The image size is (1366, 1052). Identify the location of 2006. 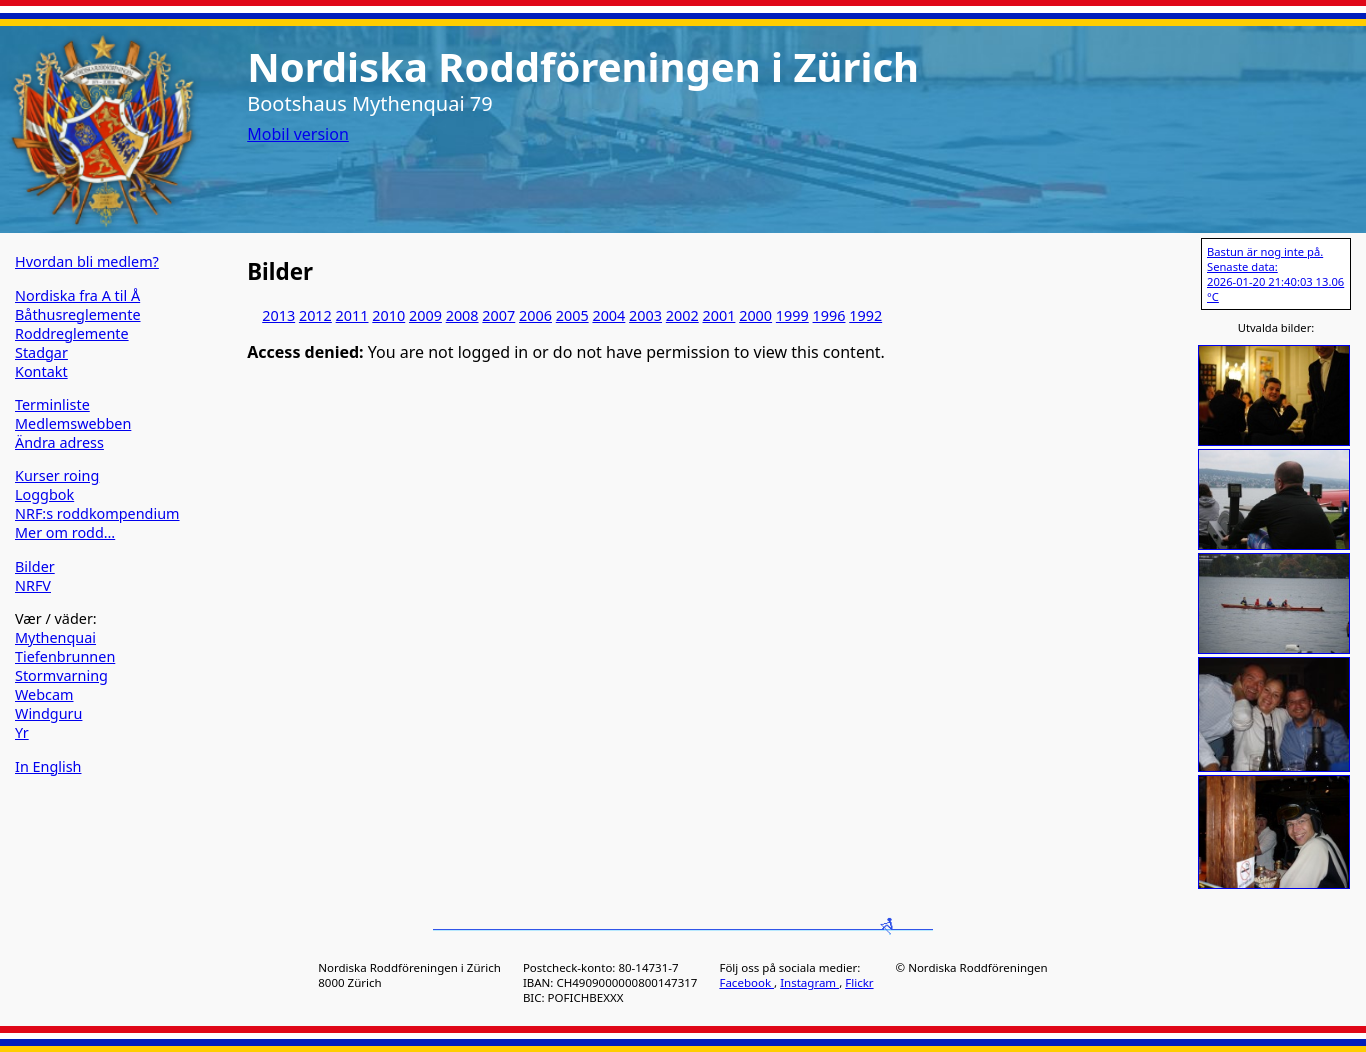
(535, 315).